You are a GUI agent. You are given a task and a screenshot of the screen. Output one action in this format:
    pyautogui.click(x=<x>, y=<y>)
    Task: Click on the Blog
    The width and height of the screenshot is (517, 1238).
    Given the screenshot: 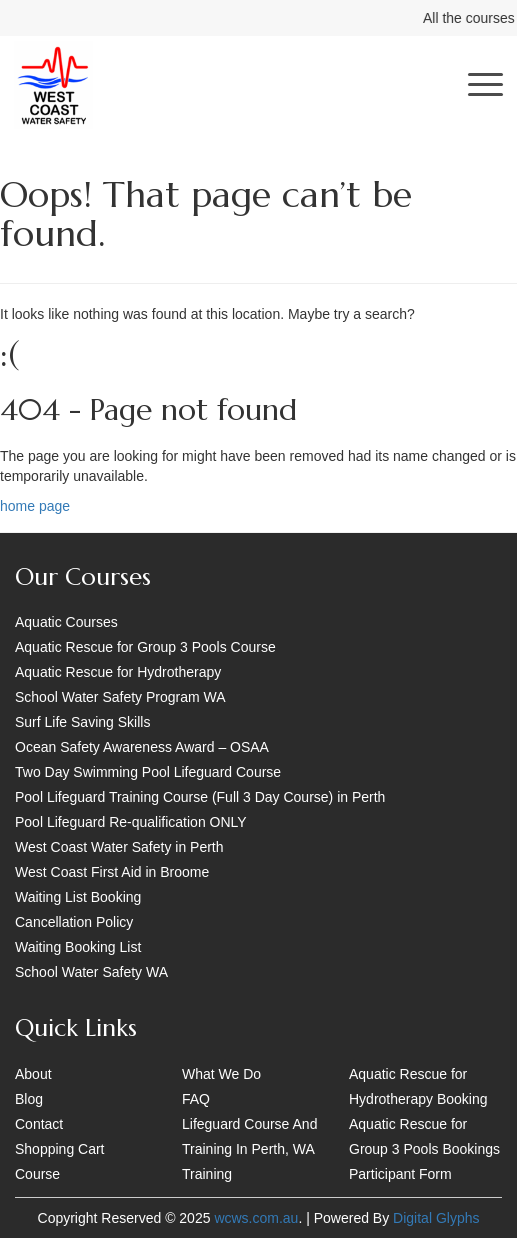 What is the action you would take?
    pyautogui.click(x=29, y=1099)
    